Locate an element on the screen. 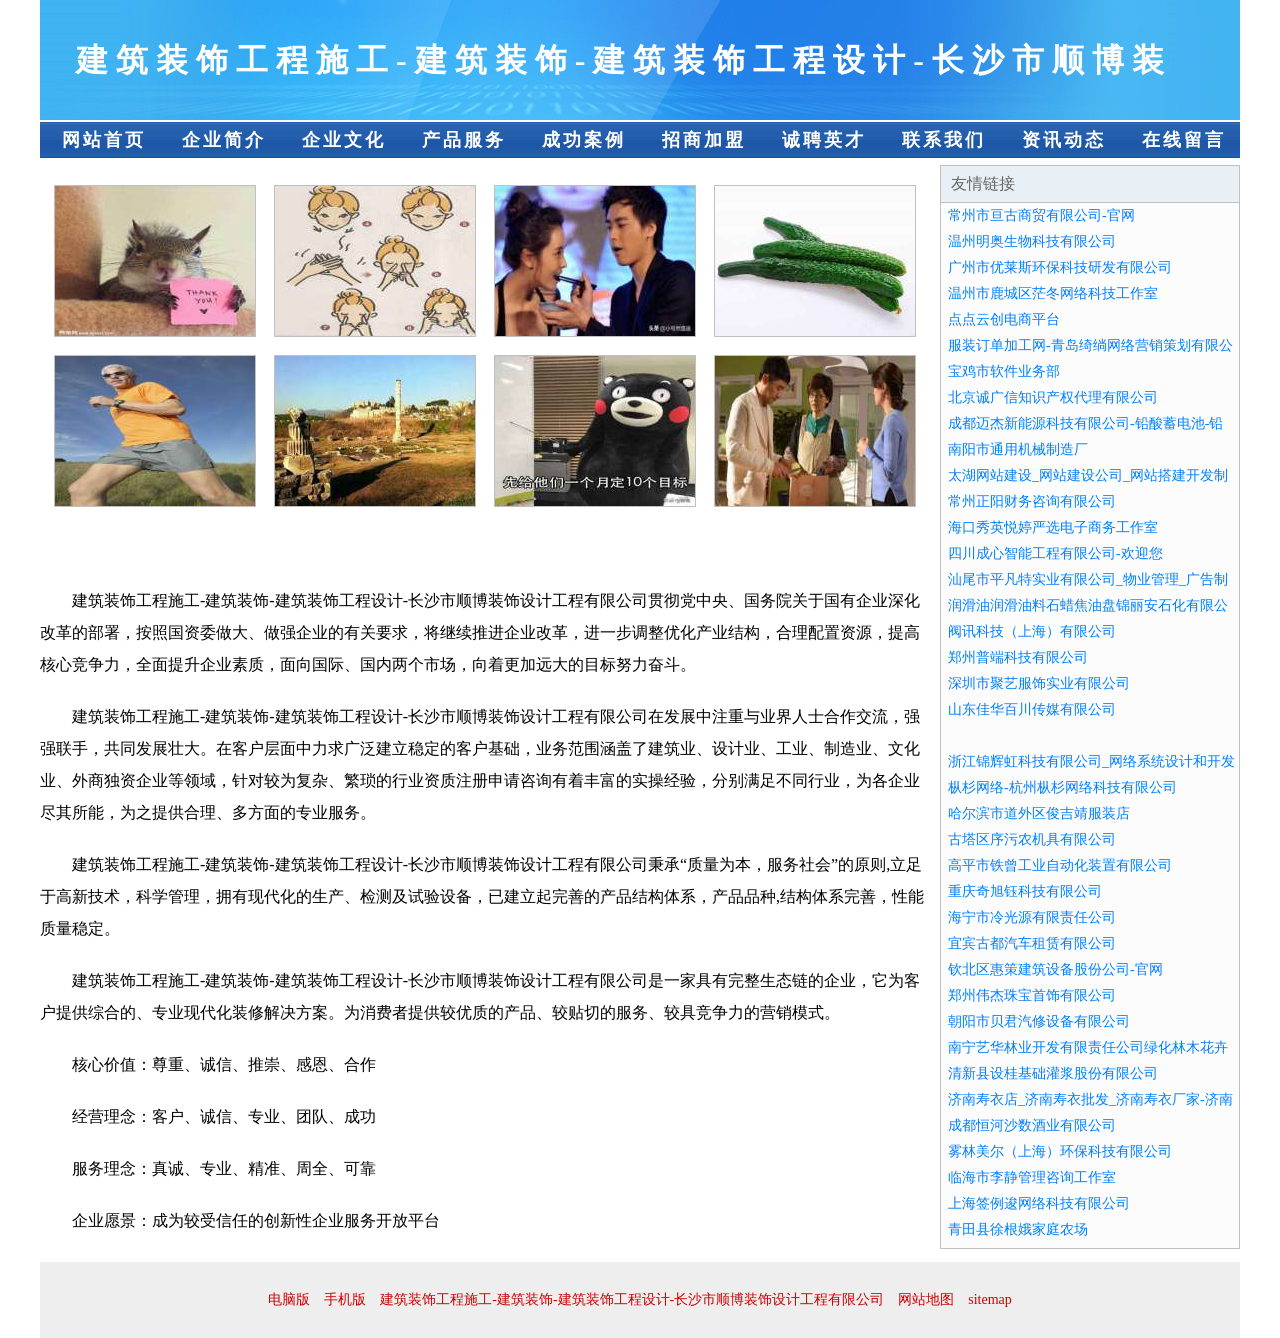  sitemap is located at coordinates (990, 1299).